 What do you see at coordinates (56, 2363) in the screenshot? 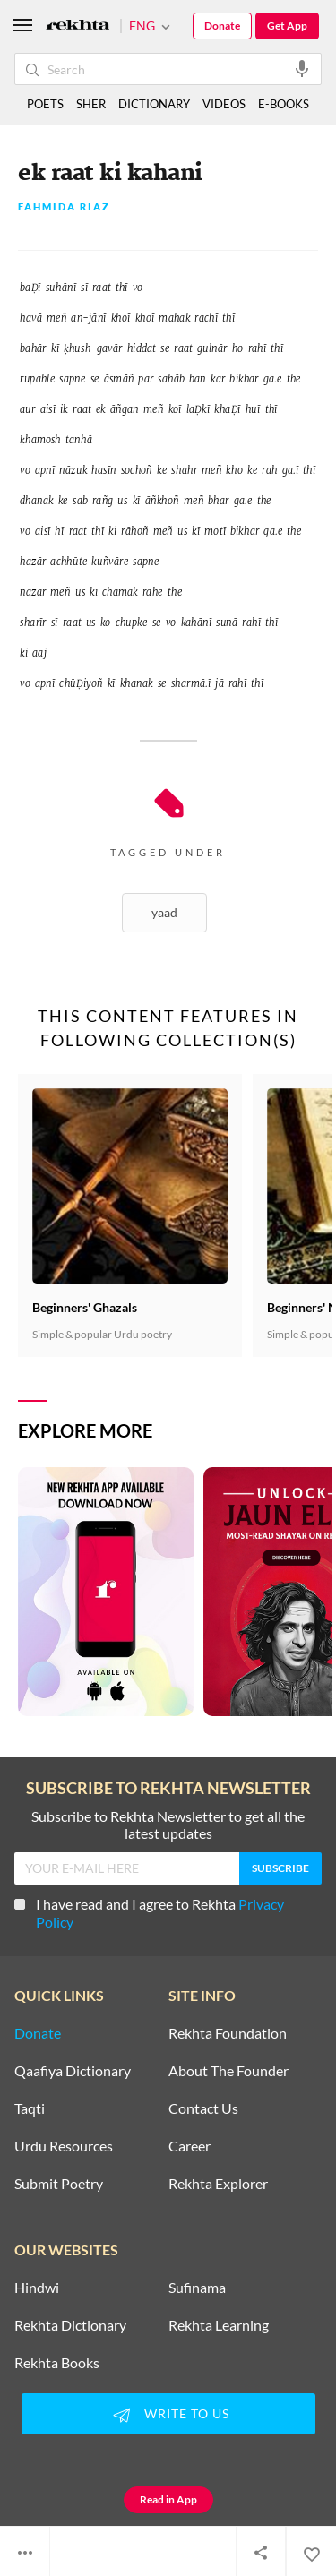
I see `Rekhta Books` at bounding box center [56, 2363].